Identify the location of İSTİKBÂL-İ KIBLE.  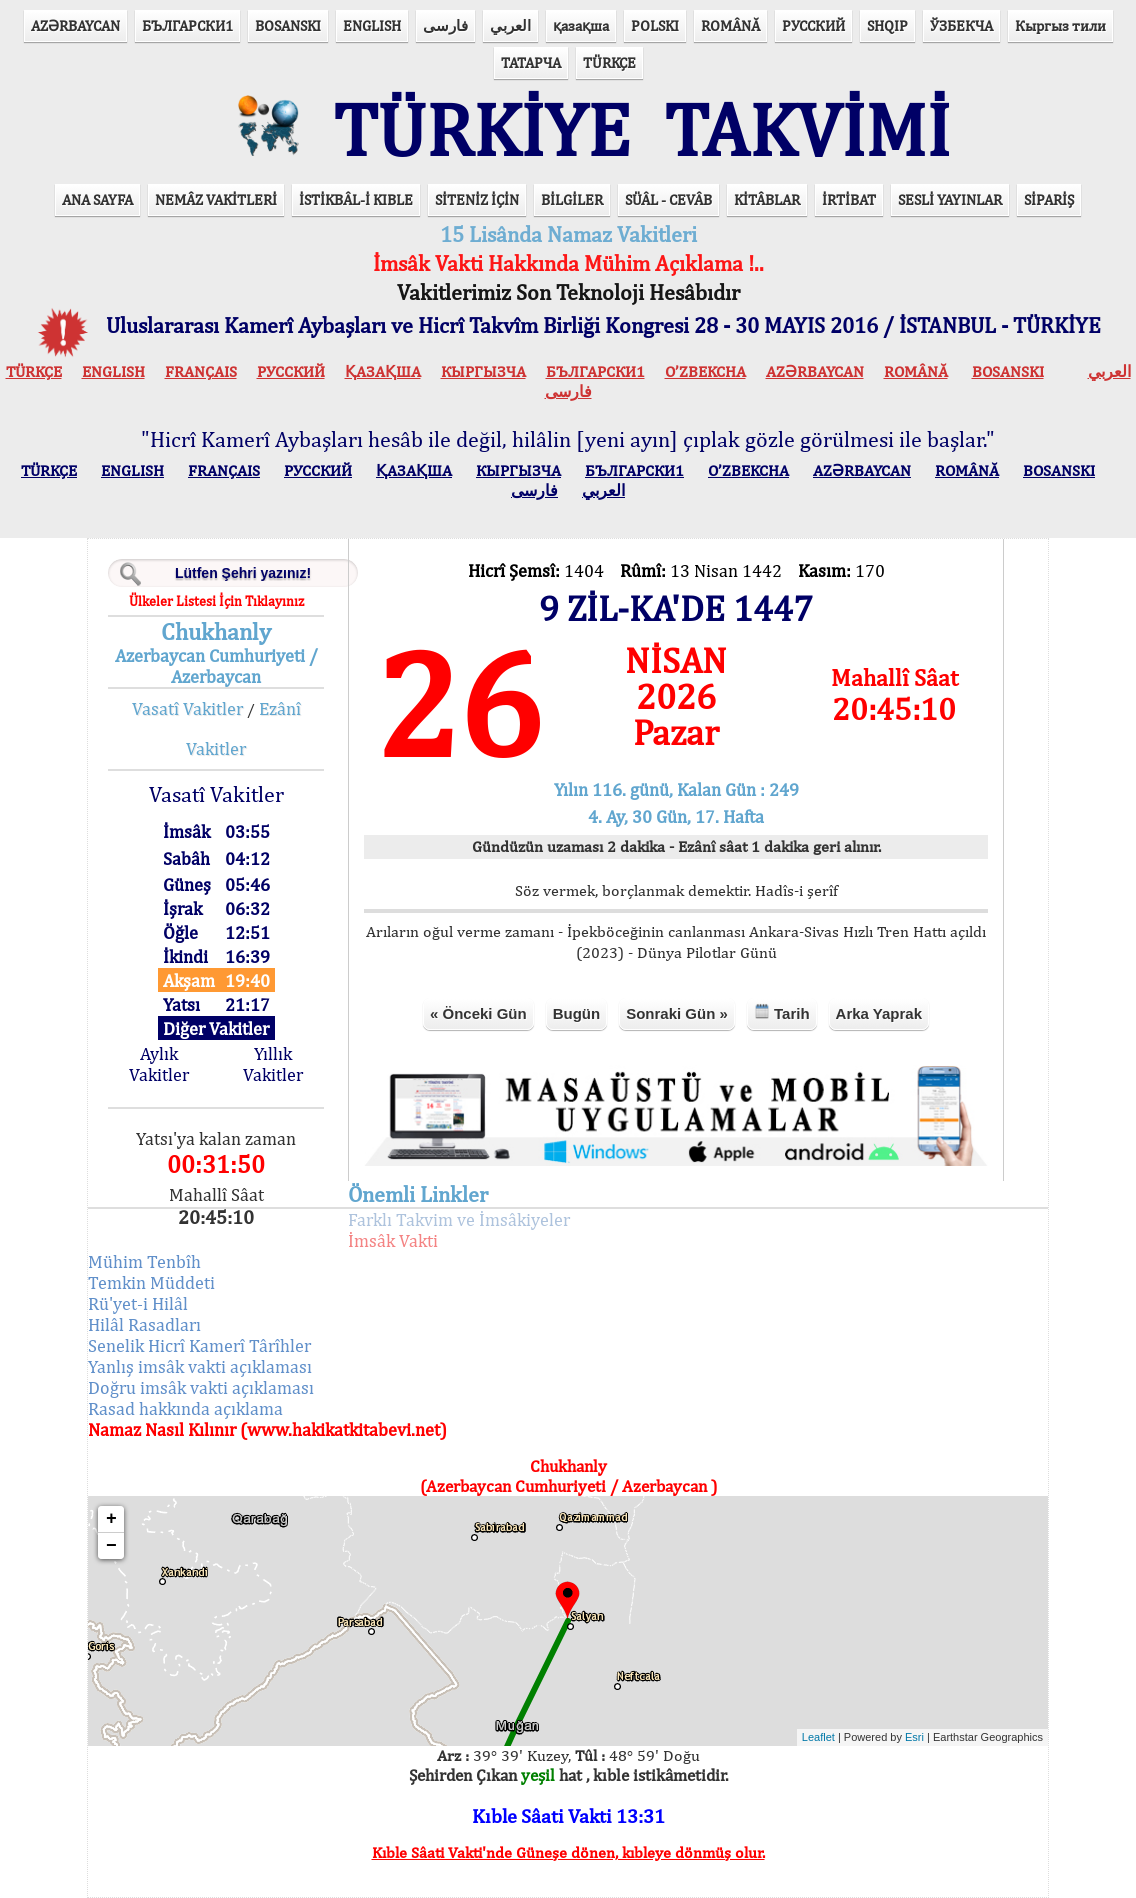
(356, 199).